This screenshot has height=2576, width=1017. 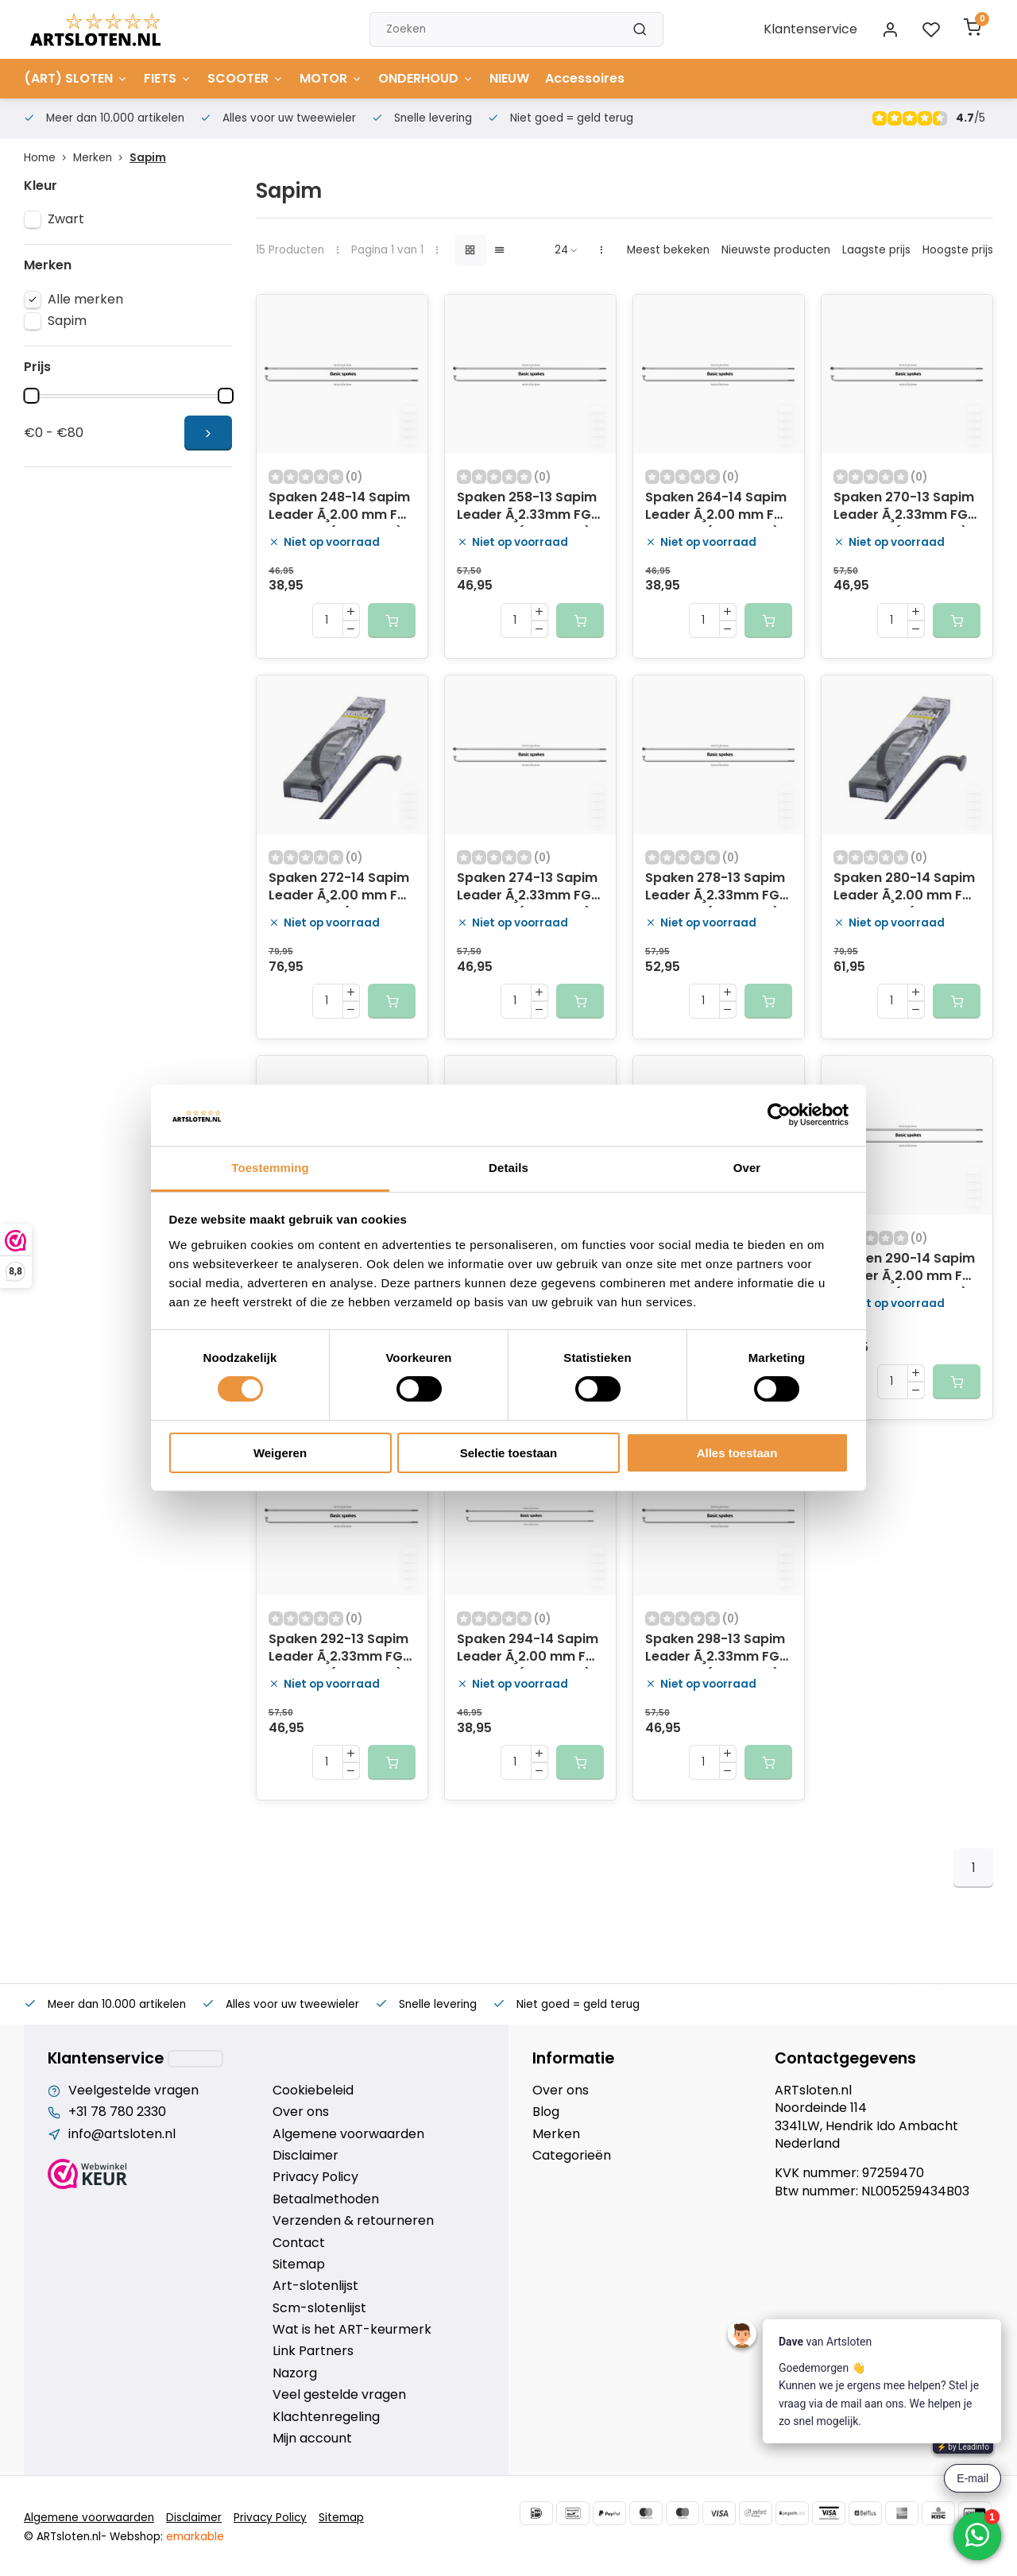 What do you see at coordinates (737, 1453) in the screenshot?
I see `Alles toestaan` at bounding box center [737, 1453].